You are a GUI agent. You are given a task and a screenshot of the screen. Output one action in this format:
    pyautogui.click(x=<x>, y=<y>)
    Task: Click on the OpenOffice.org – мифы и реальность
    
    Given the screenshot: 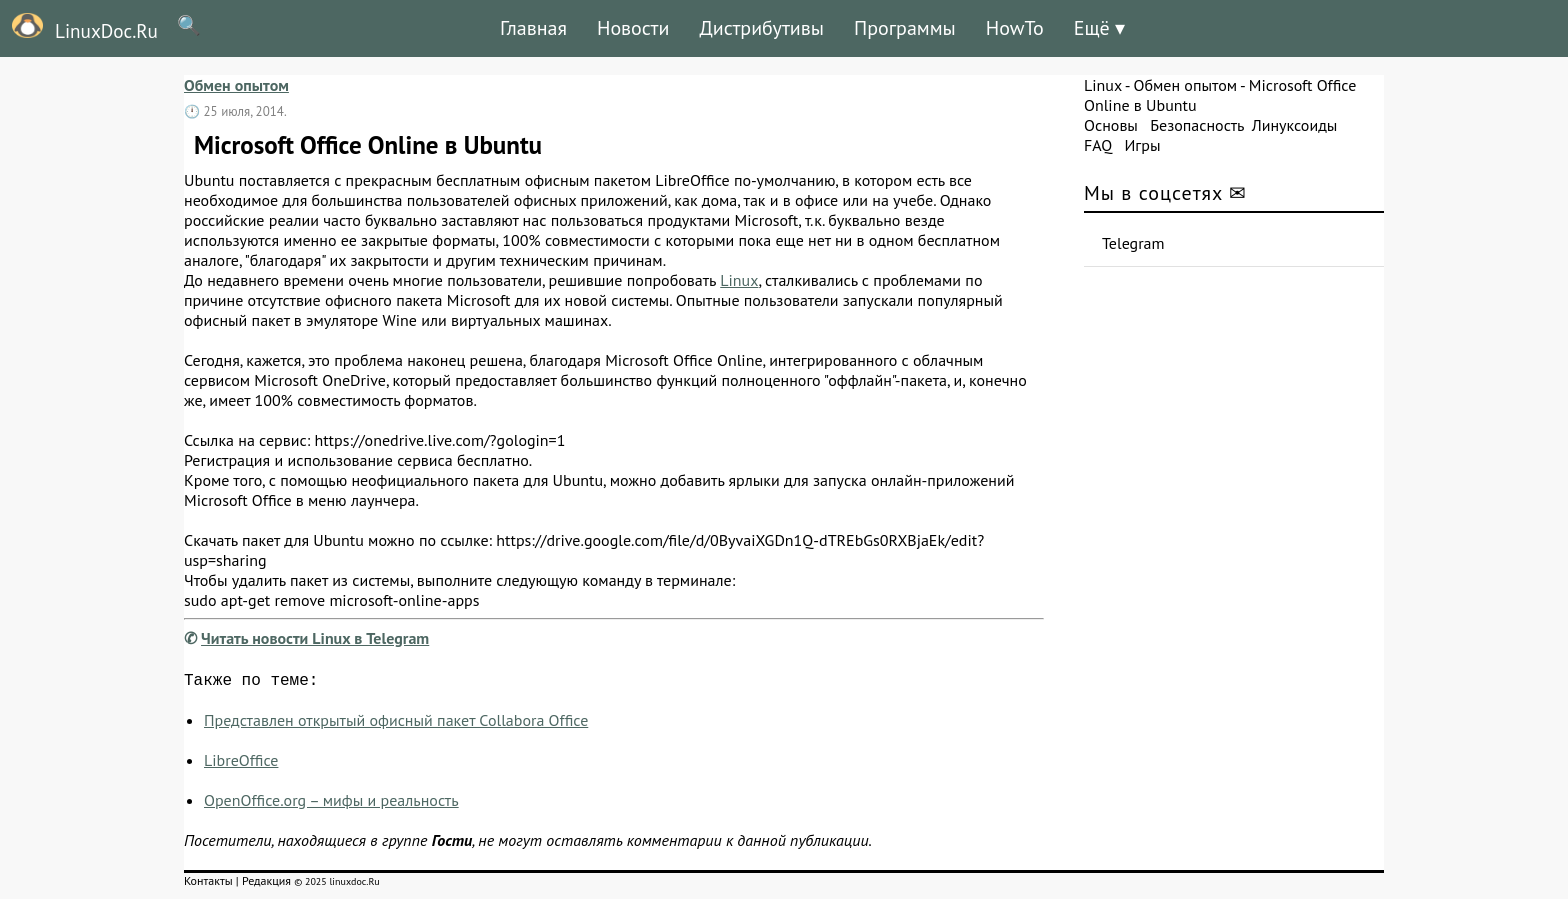 What is the action you would take?
    pyautogui.click(x=331, y=804)
    